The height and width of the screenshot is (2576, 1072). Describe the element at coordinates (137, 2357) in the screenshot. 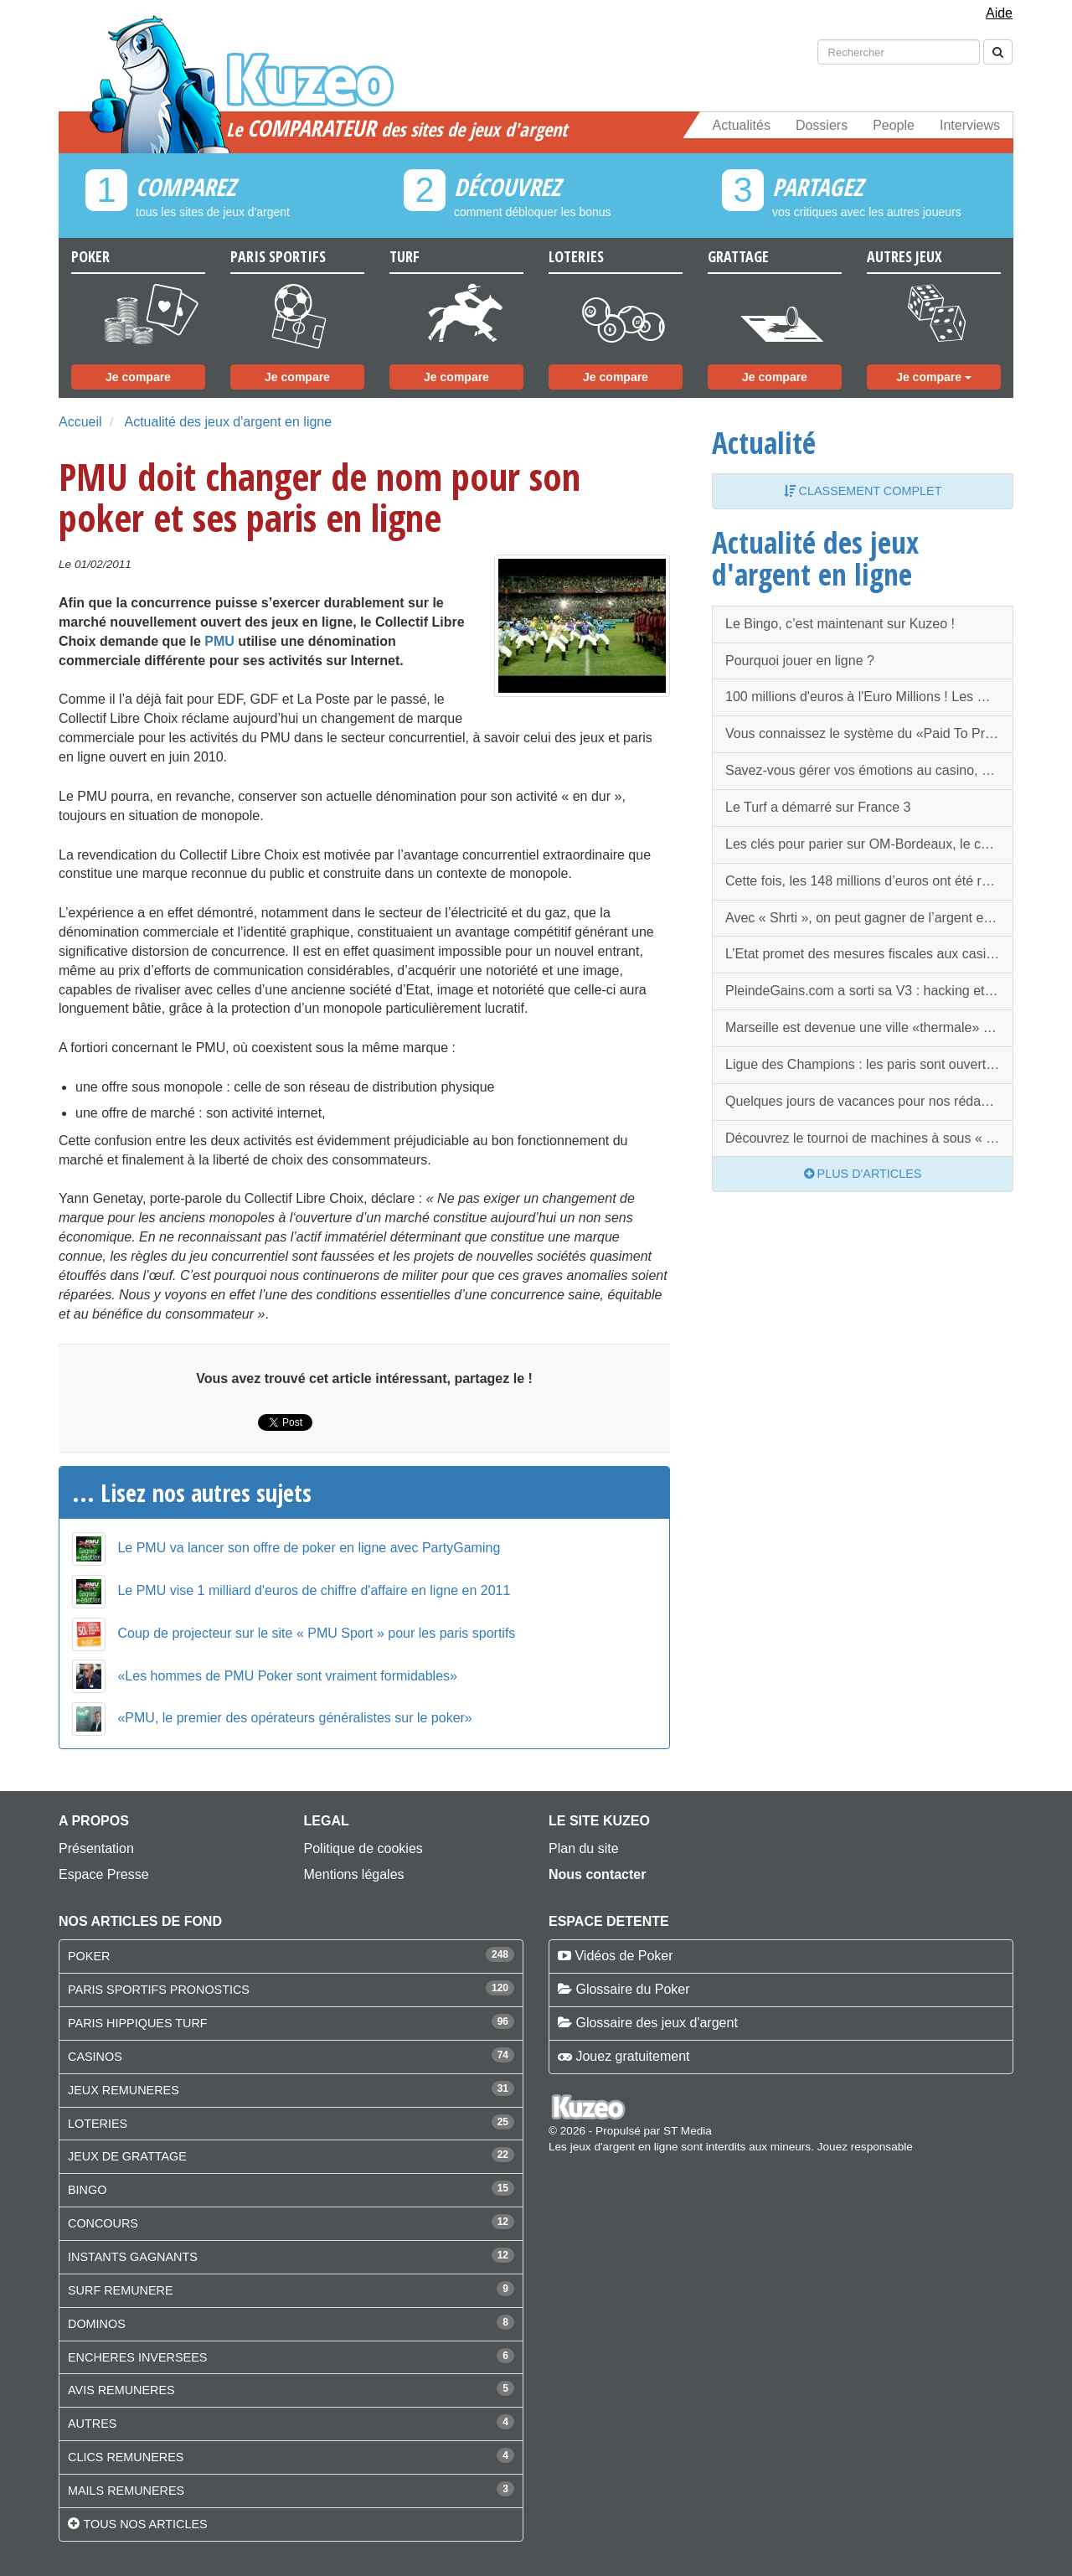

I see `ENCHERES INVERSEES` at that location.